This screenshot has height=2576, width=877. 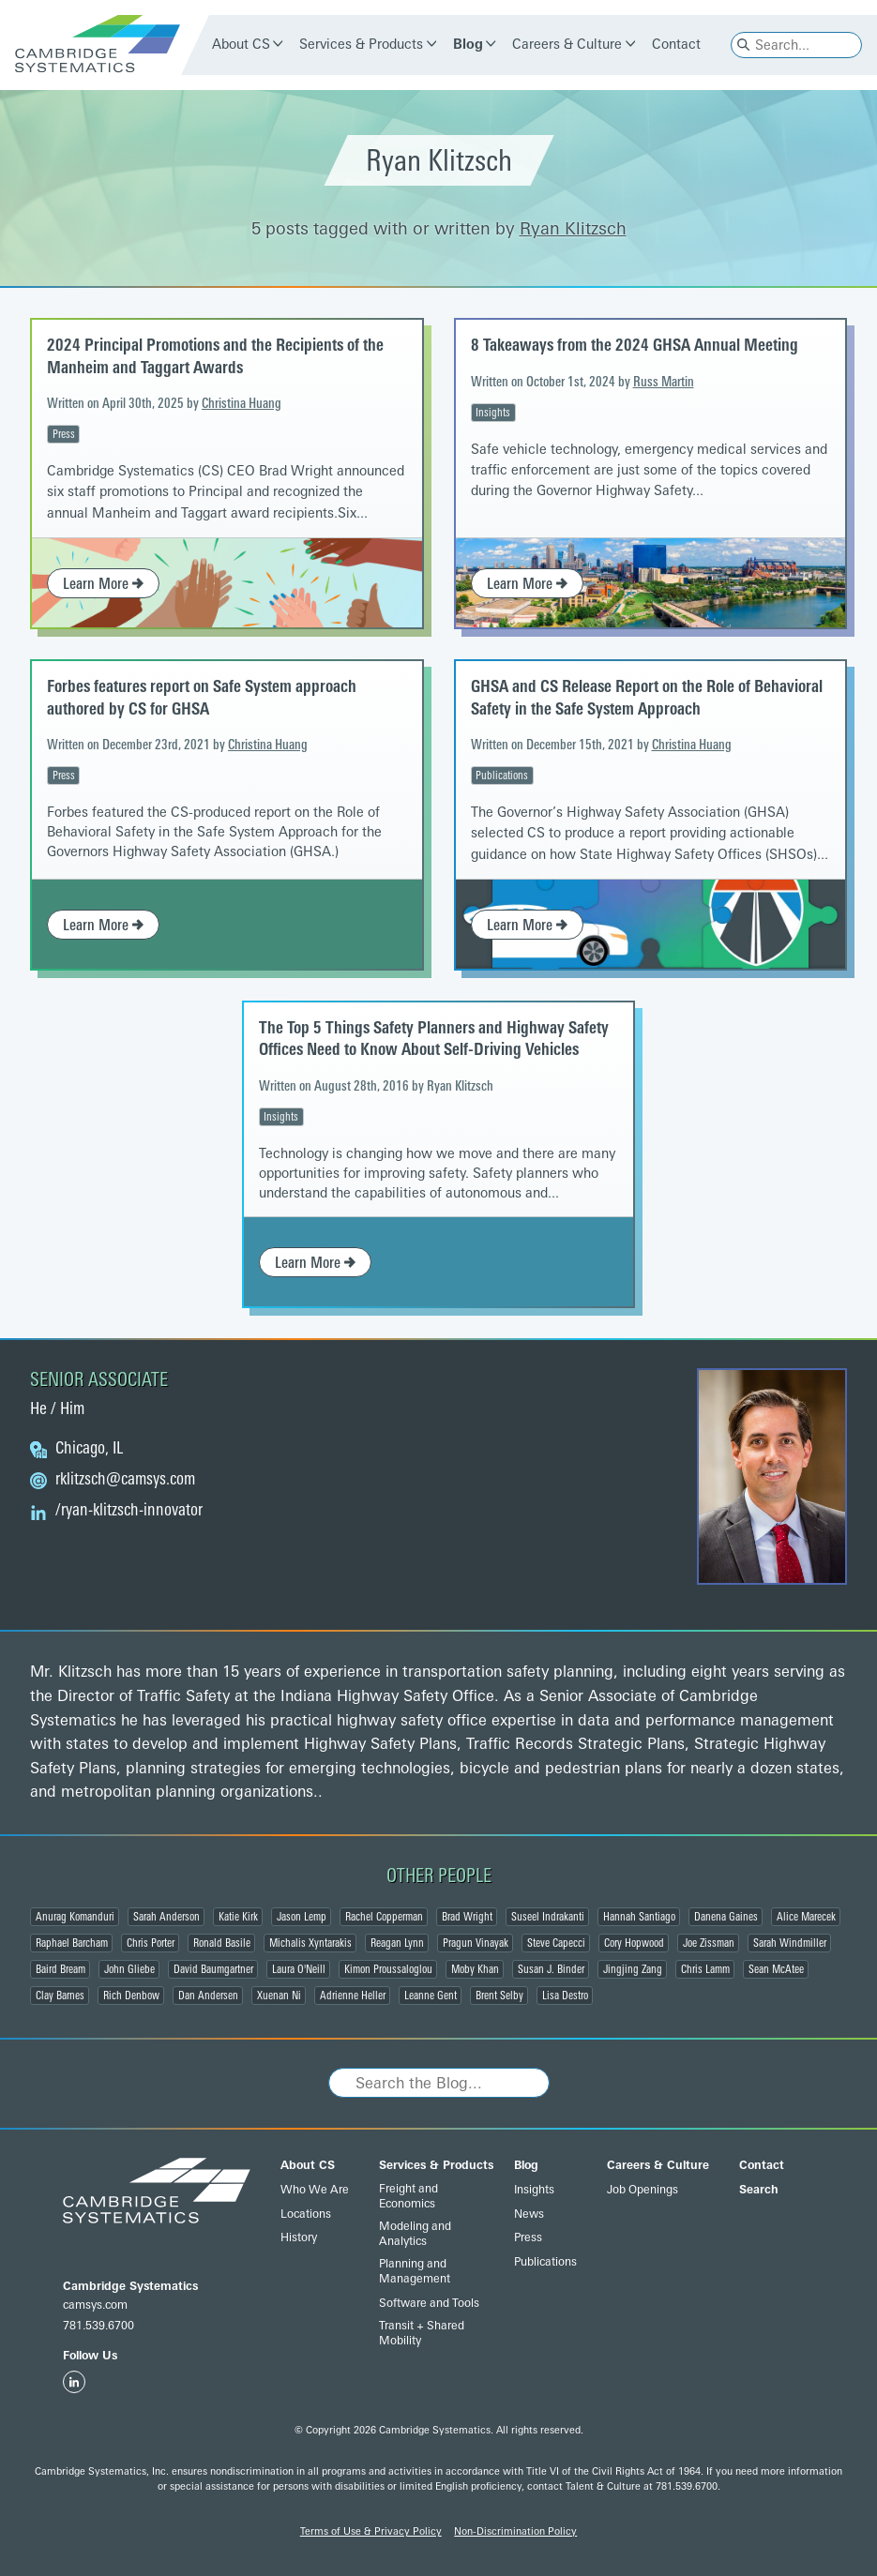 What do you see at coordinates (556, 1943) in the screenshot?
I see `Steve Capecci` at bounding box center [556, 1943].